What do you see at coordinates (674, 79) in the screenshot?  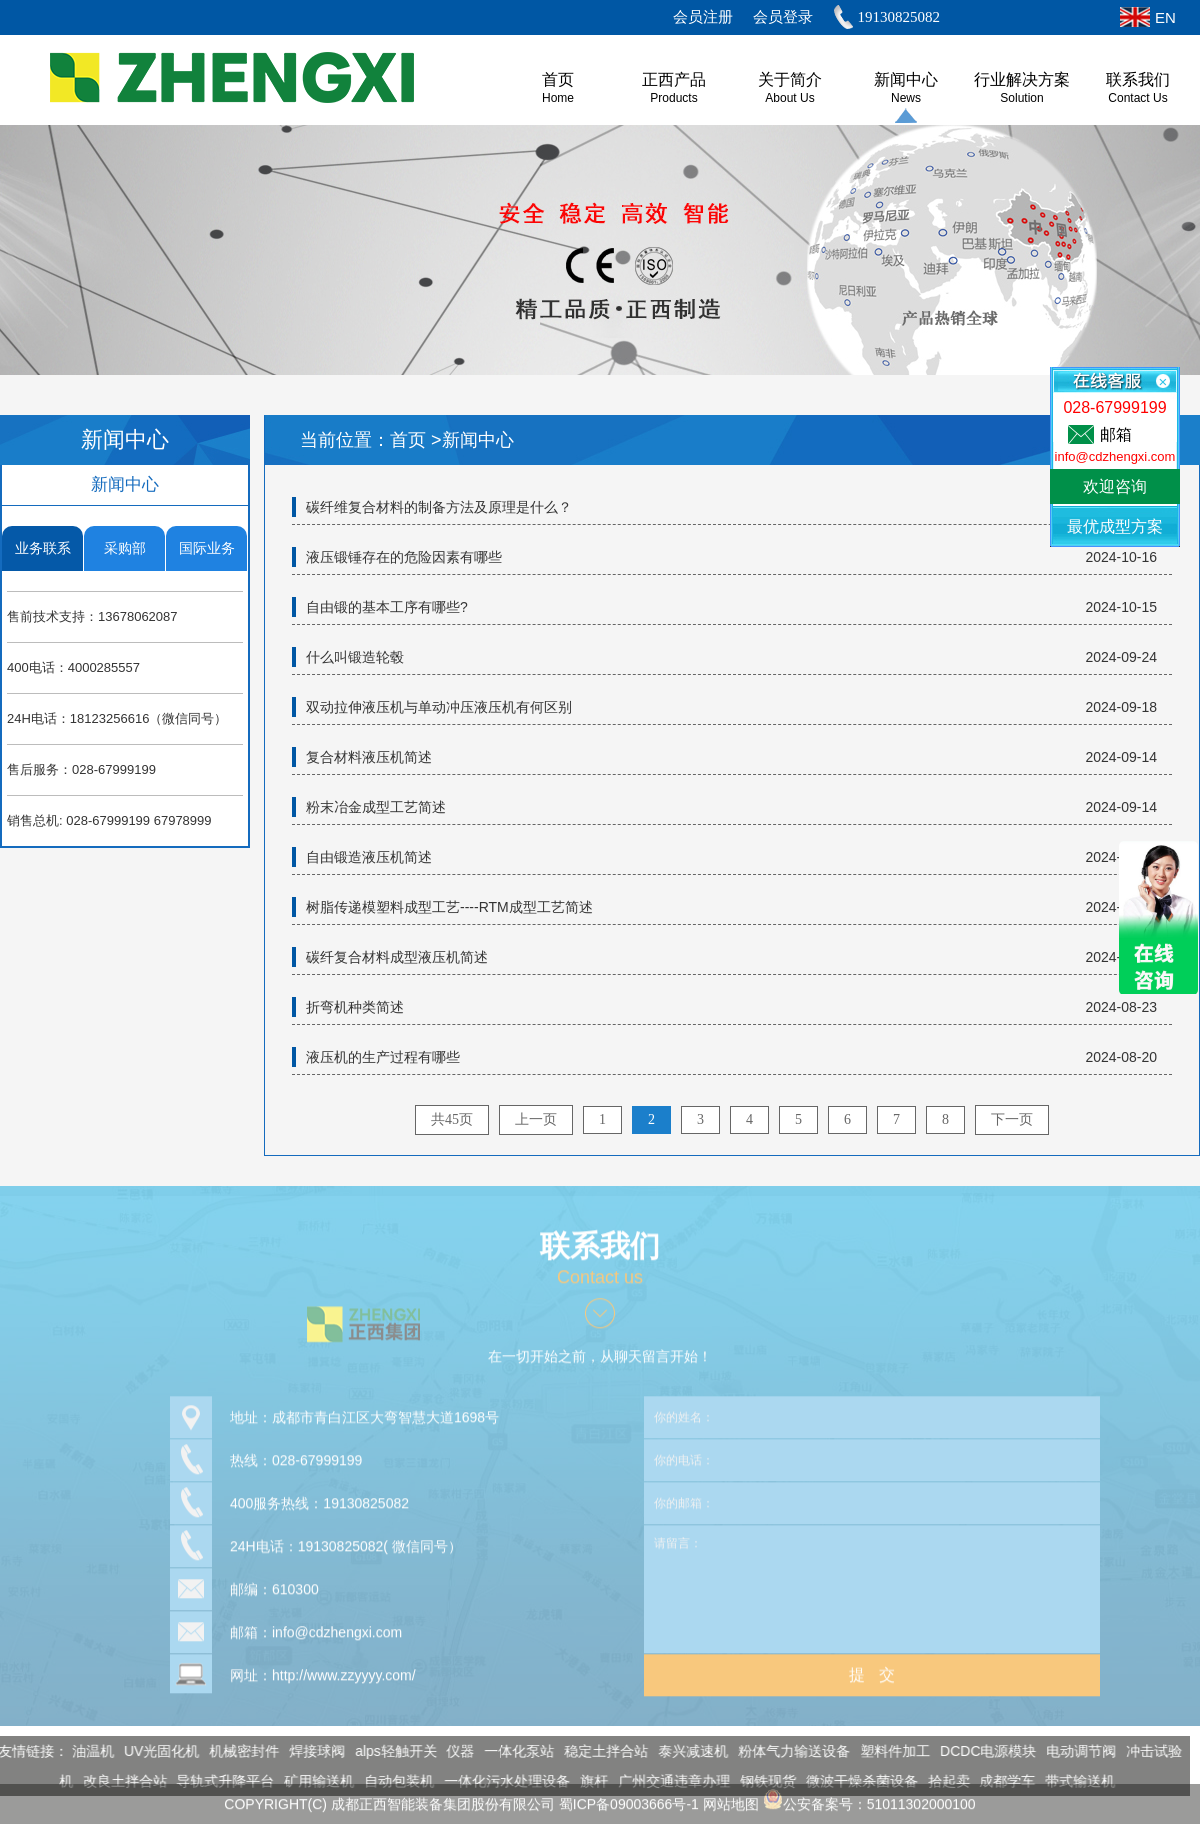 I see `正西产品` at bounding box center [674, 79].